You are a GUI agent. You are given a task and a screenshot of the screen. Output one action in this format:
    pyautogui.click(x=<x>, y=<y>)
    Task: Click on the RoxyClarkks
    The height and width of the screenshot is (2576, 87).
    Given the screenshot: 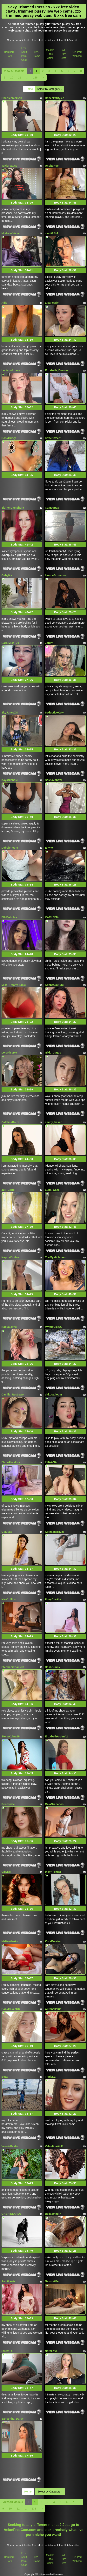 What is the action you would take?
    pyautogui.click(x=53, y=1599)
    